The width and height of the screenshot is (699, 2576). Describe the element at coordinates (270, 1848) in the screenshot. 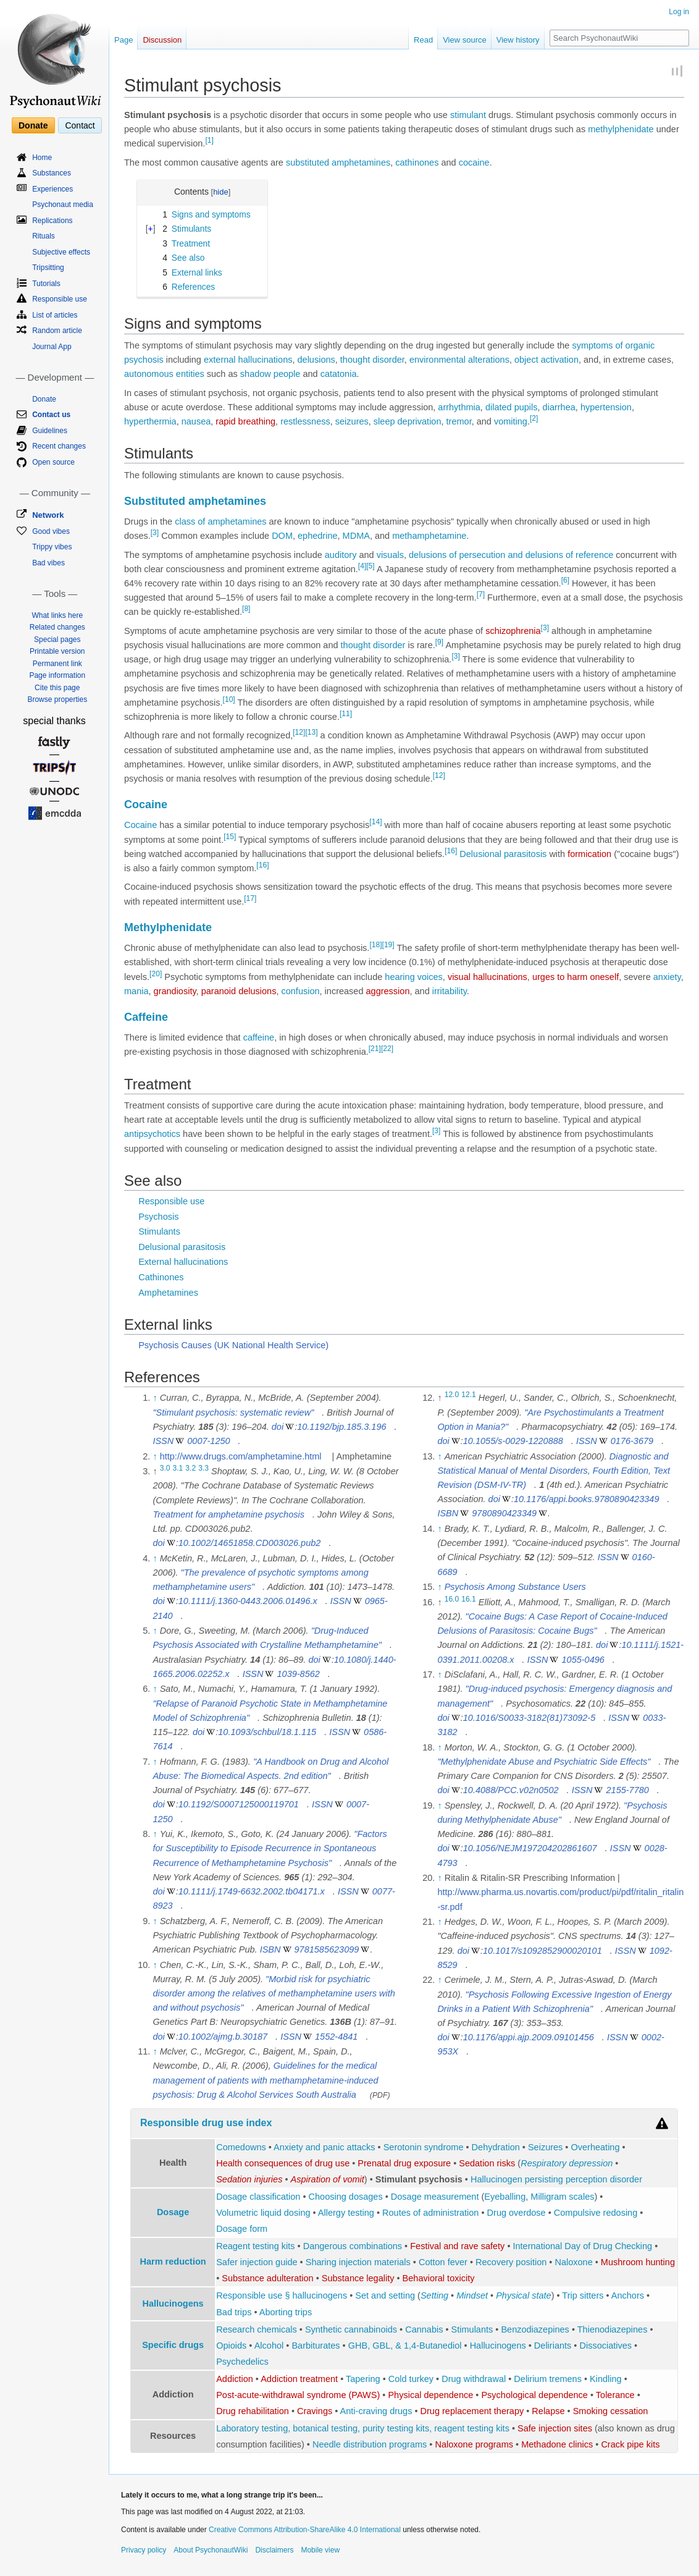

I see `"Factors for Susceptibility to Episode Recurrence in Spontaneous Recurrence of Methamphetamine Psychosis"` at that location.